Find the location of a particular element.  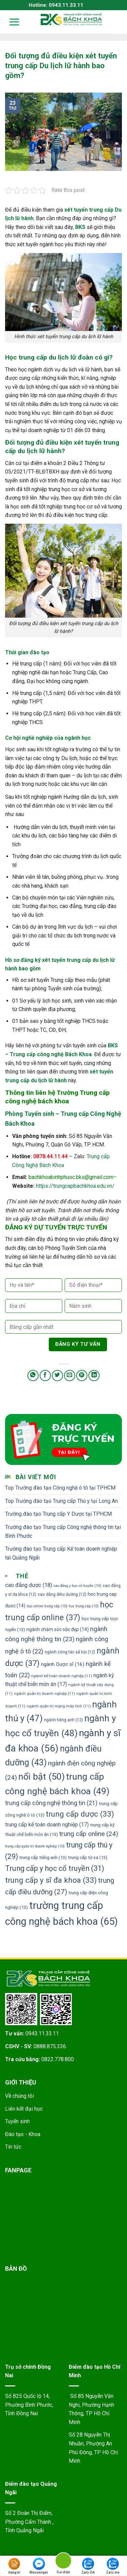

nổi bật [nổi bật (50 mục)] is located at coordinates (41, 1776).